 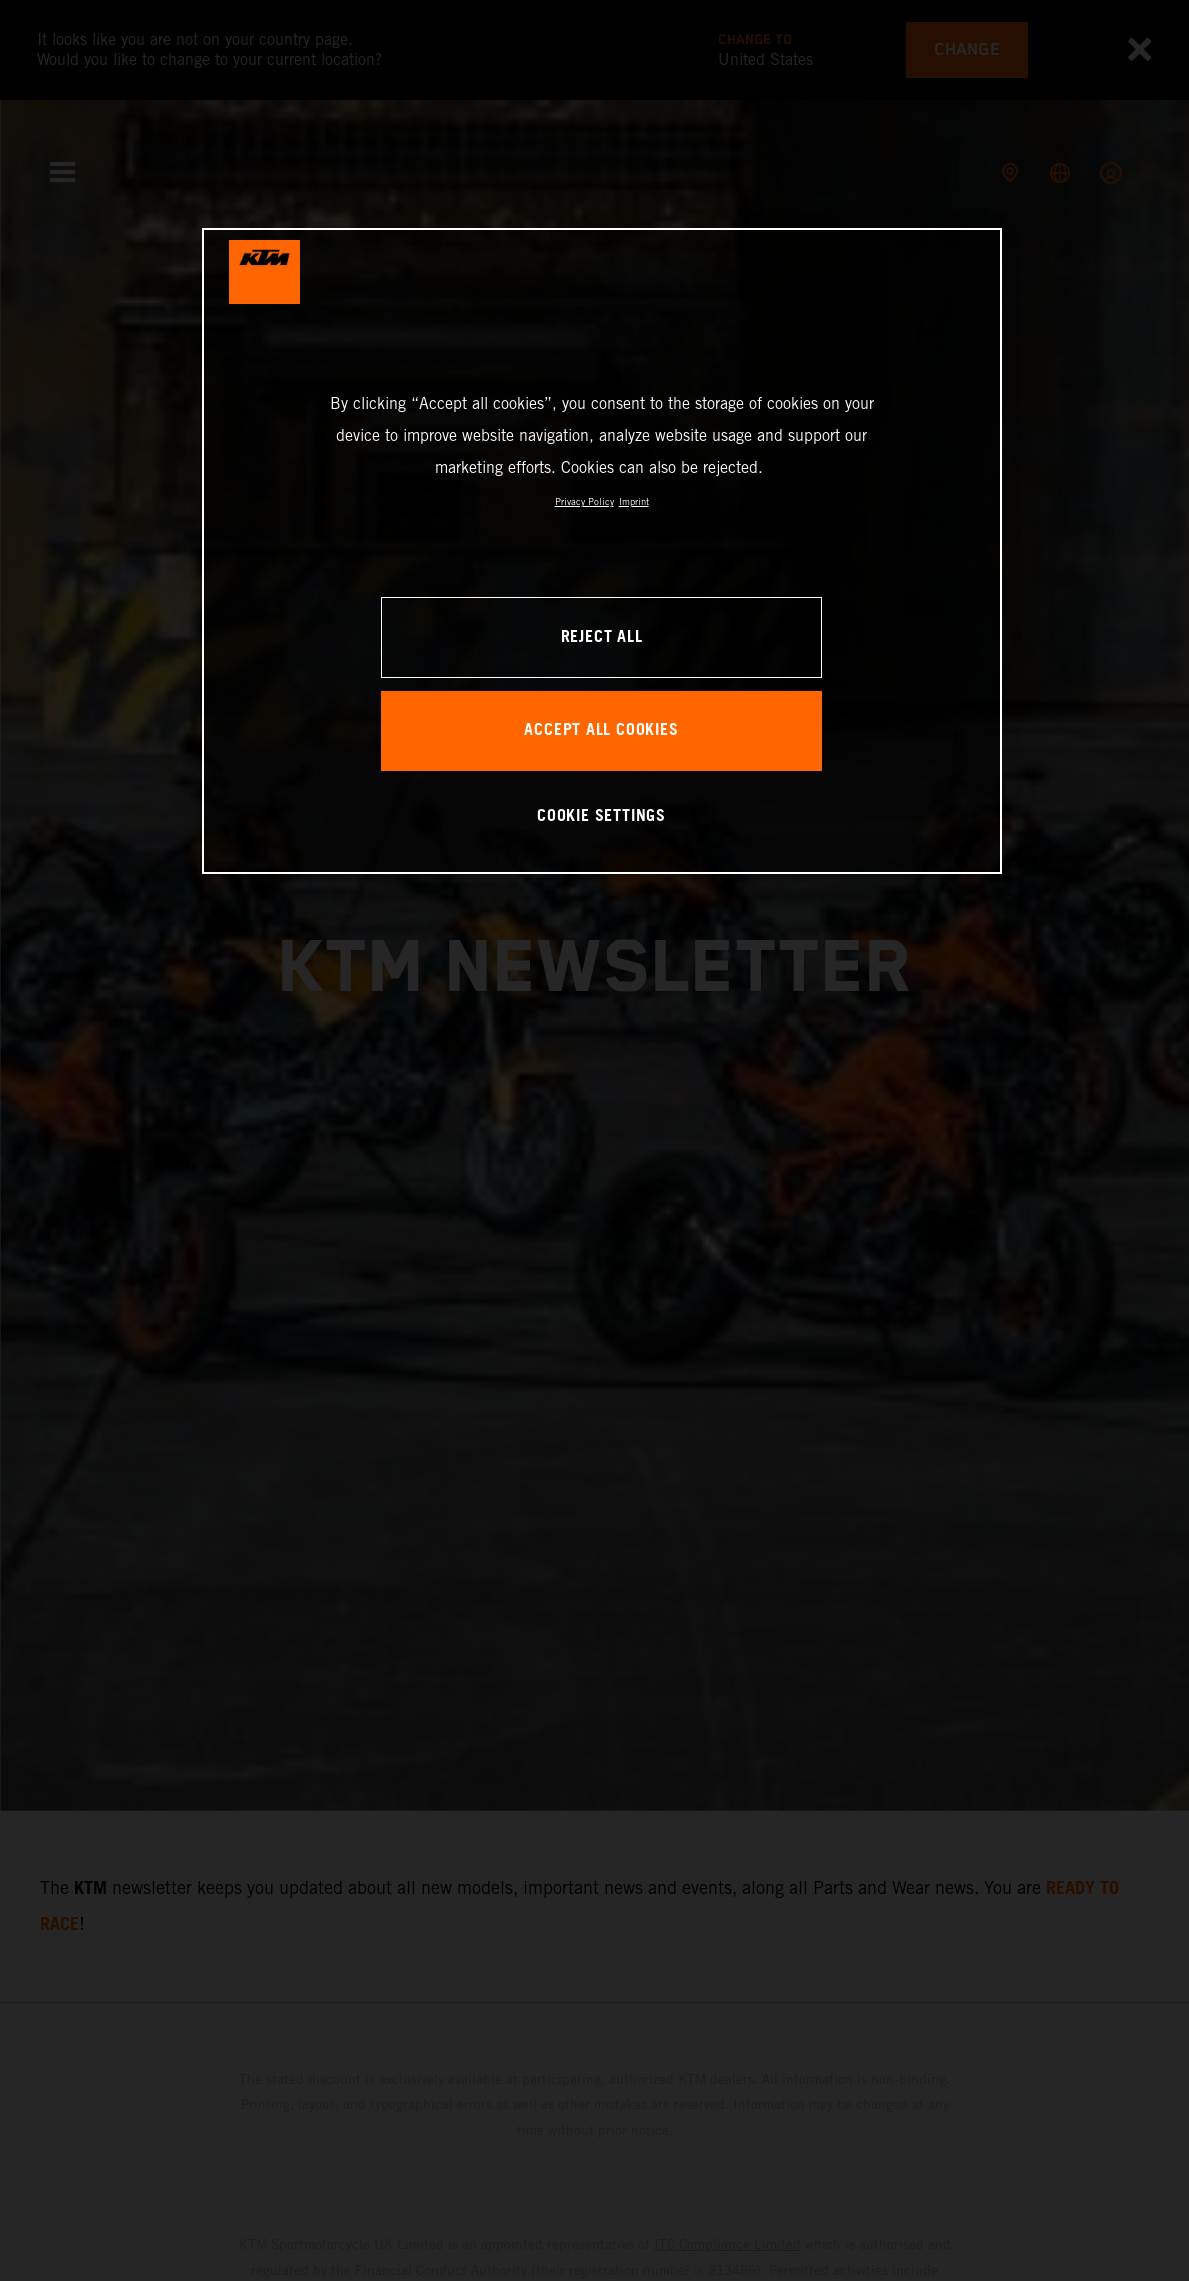 What do you see at coordinates (634, 501) in the screenshot?
I see `Imprint [Legal Information, opens in a new tab]` at bounding box center [634, 501].